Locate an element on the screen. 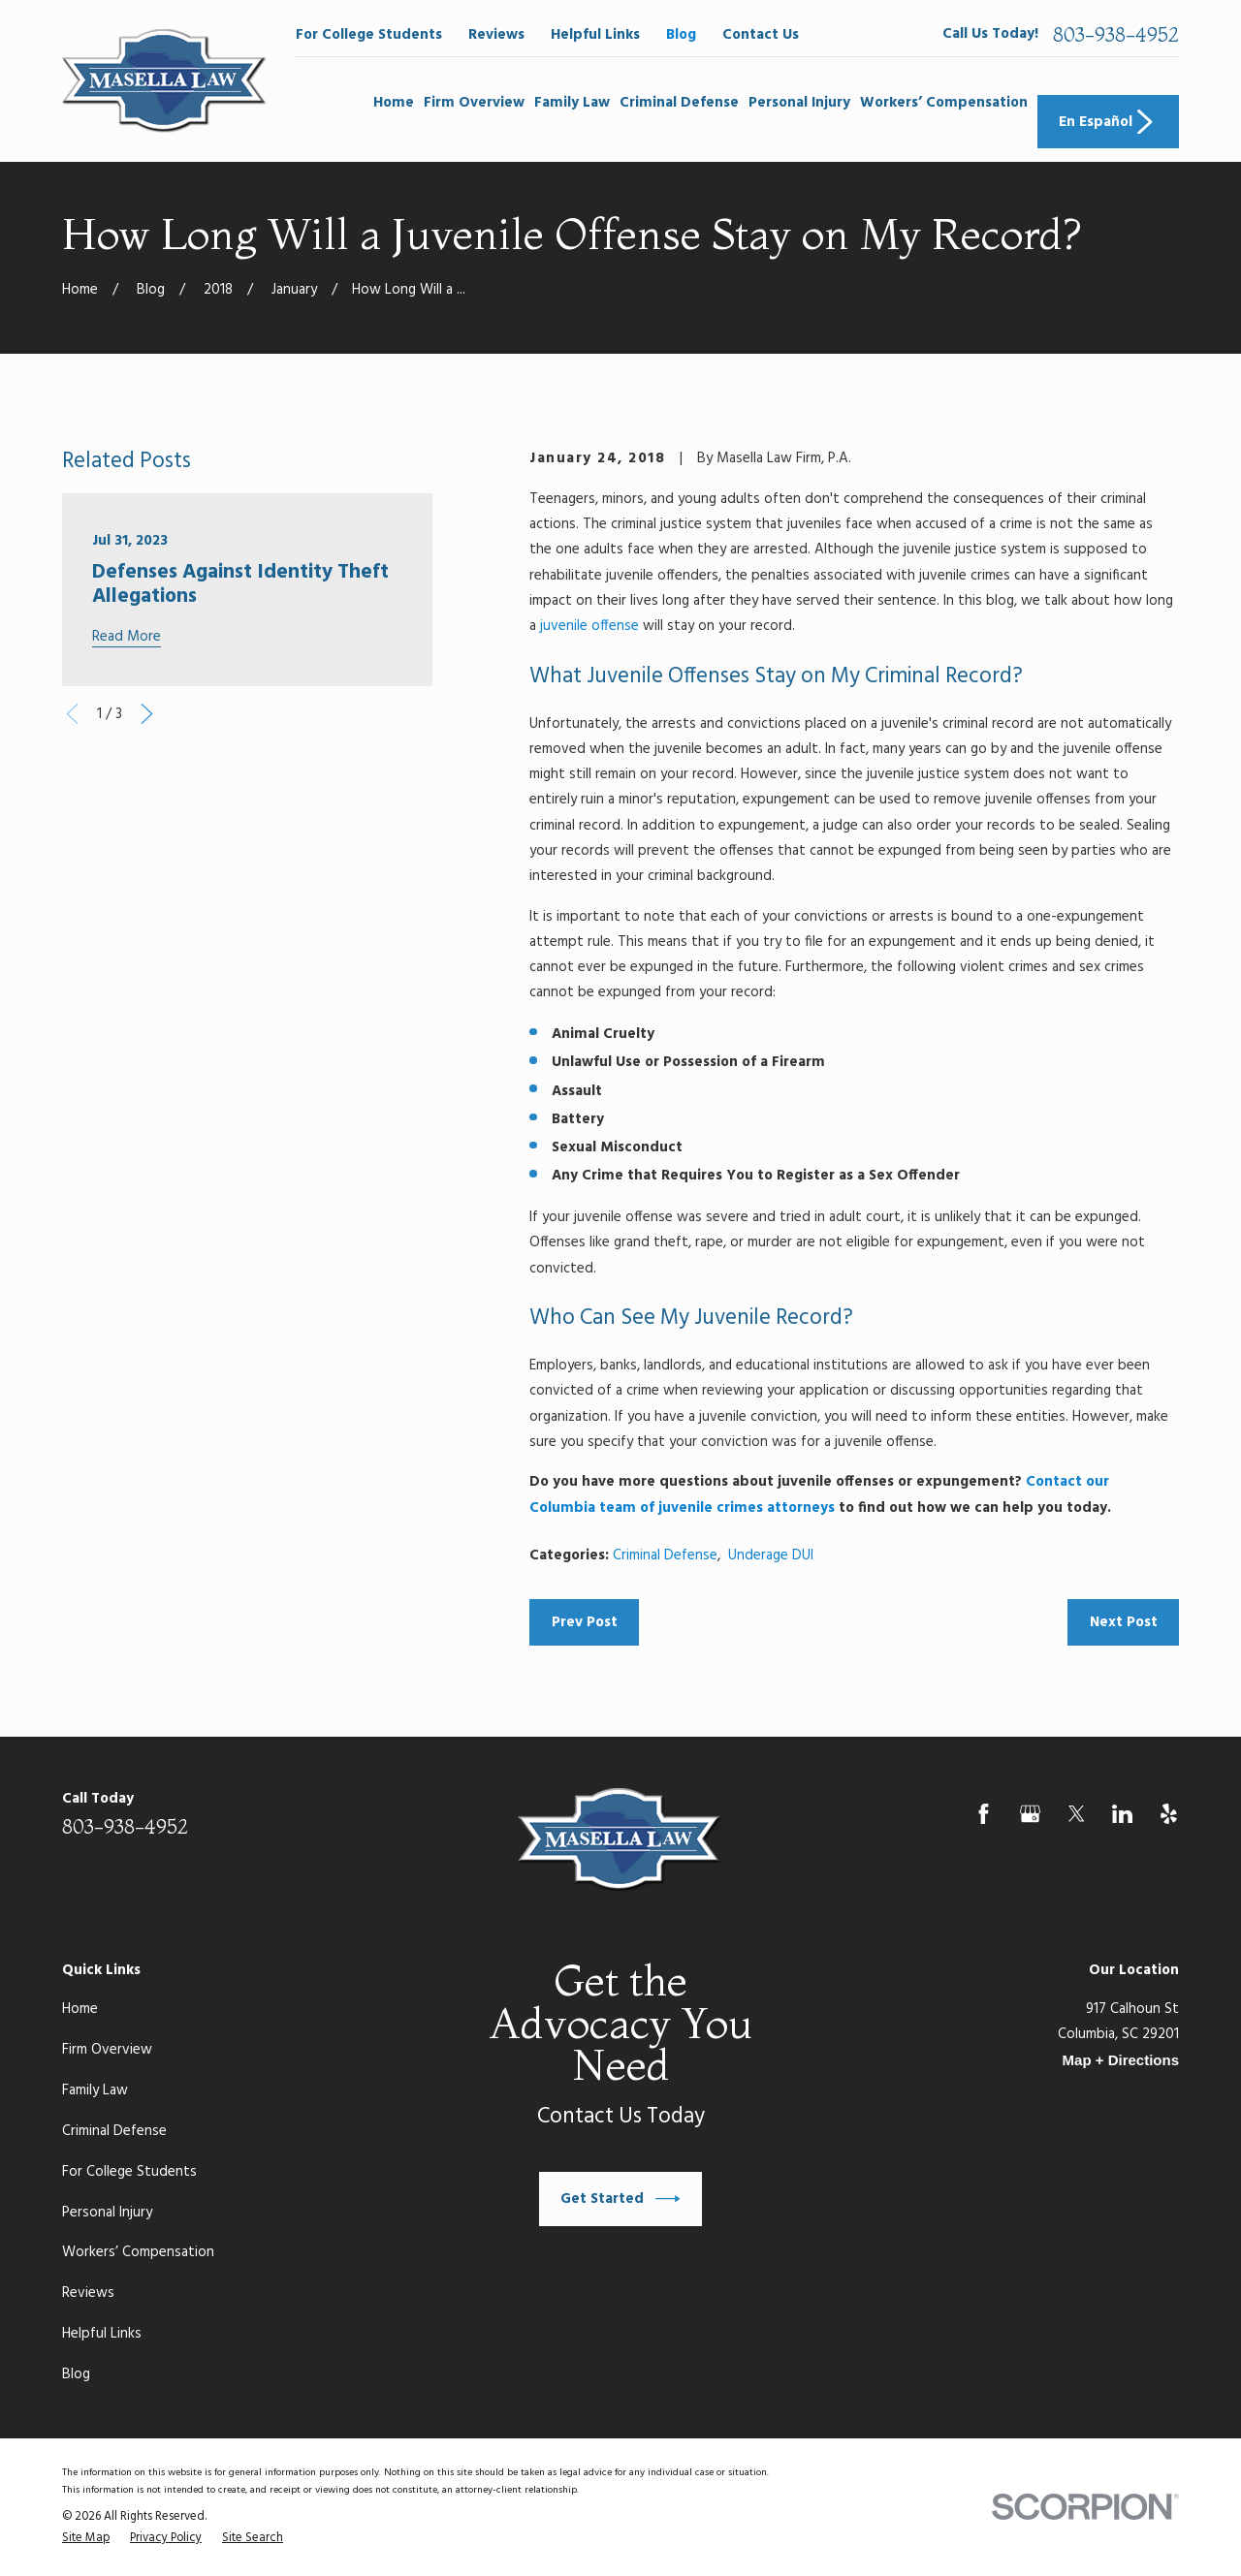  Prev Post is located at coordinates (585, 1622).